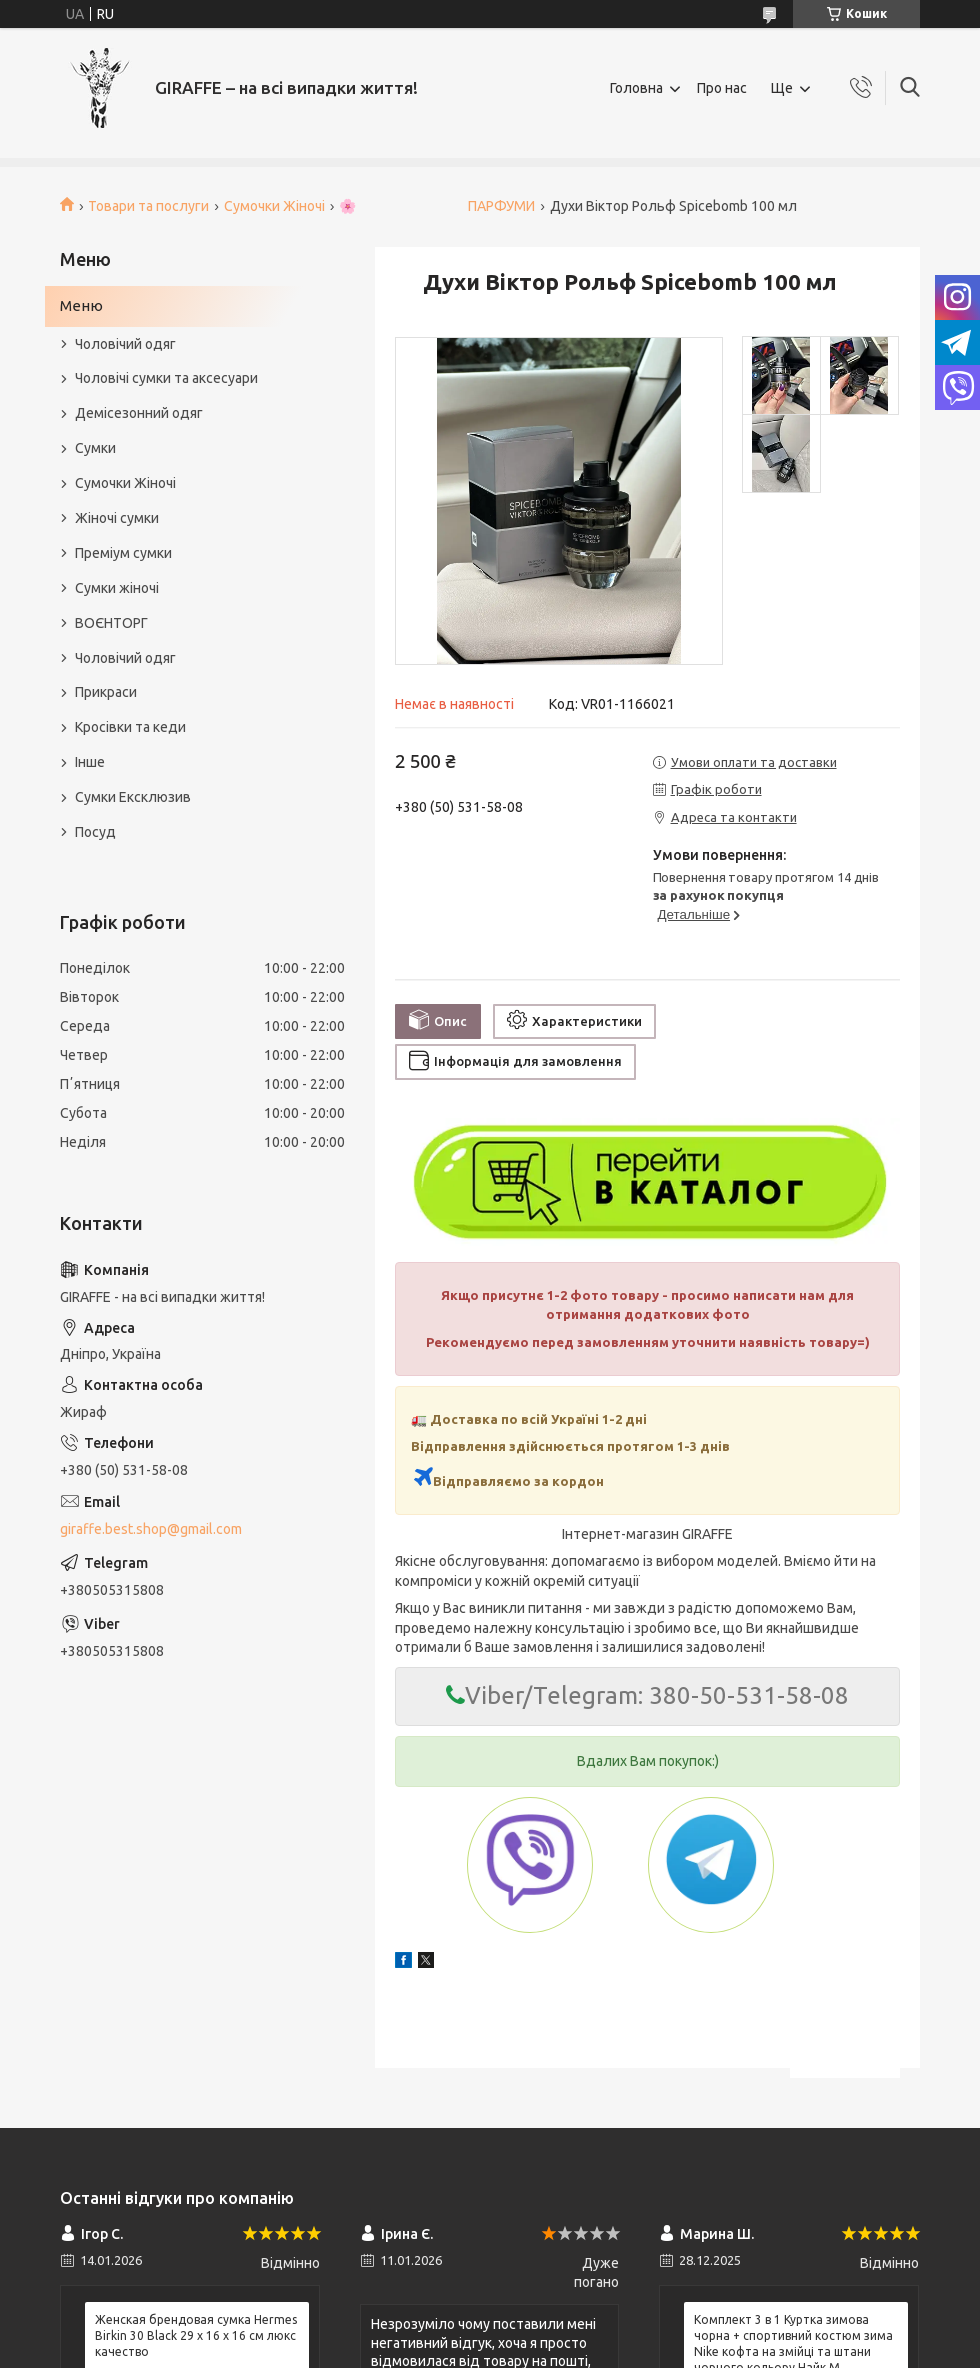 The image size is (980, 2368). I want to click on ВОЄНТОРГ, so click(111, 623).